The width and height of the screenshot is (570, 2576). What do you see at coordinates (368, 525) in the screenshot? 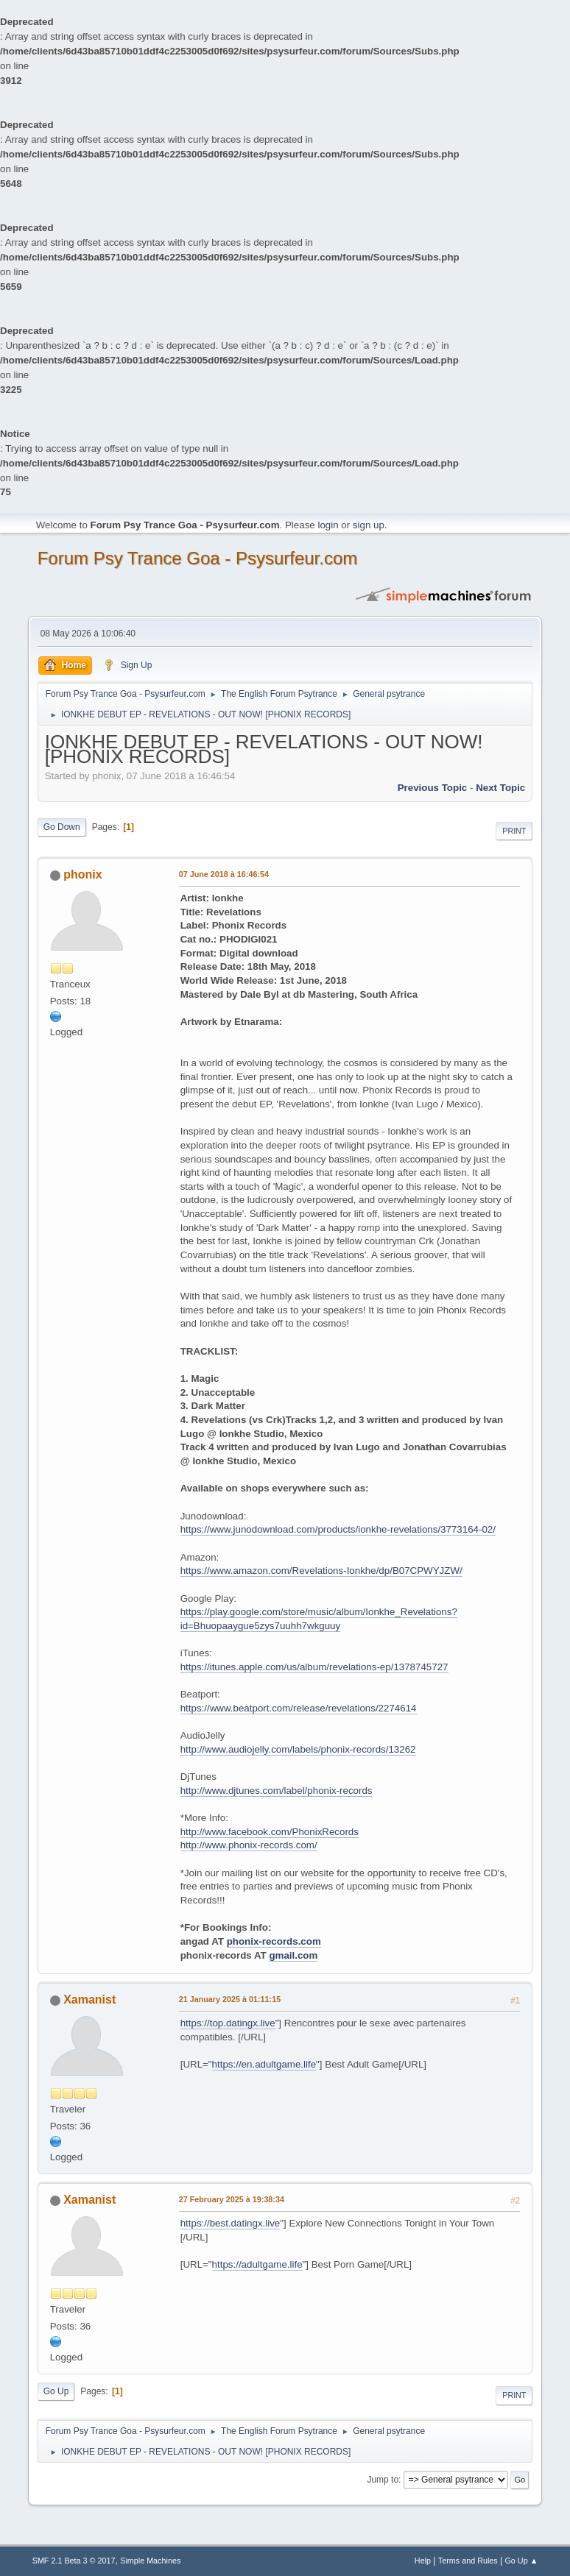
I see `sign up` at bounding box center [368, 525].